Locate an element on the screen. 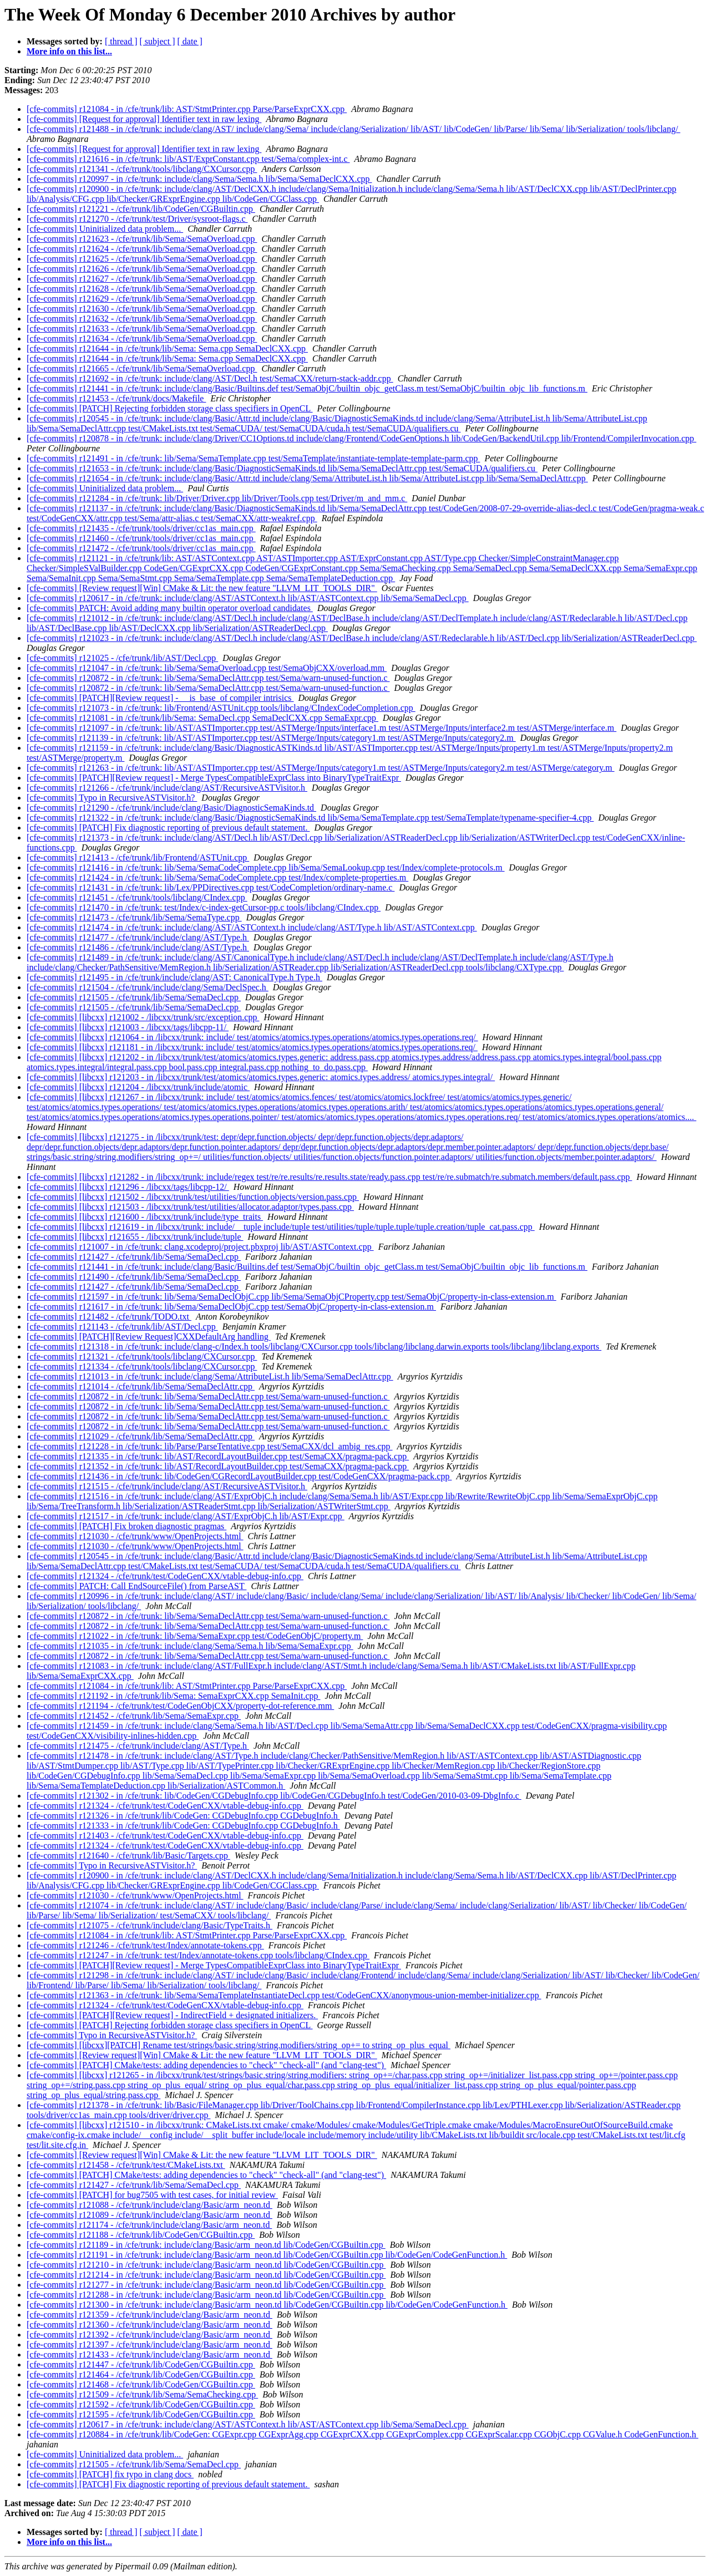 The image size is (710, 2576). [cfe-commits] r121452 - /cfe/trunk/lib/Sema/SemaExpr.cpp is located at coordinates (134, 1715).